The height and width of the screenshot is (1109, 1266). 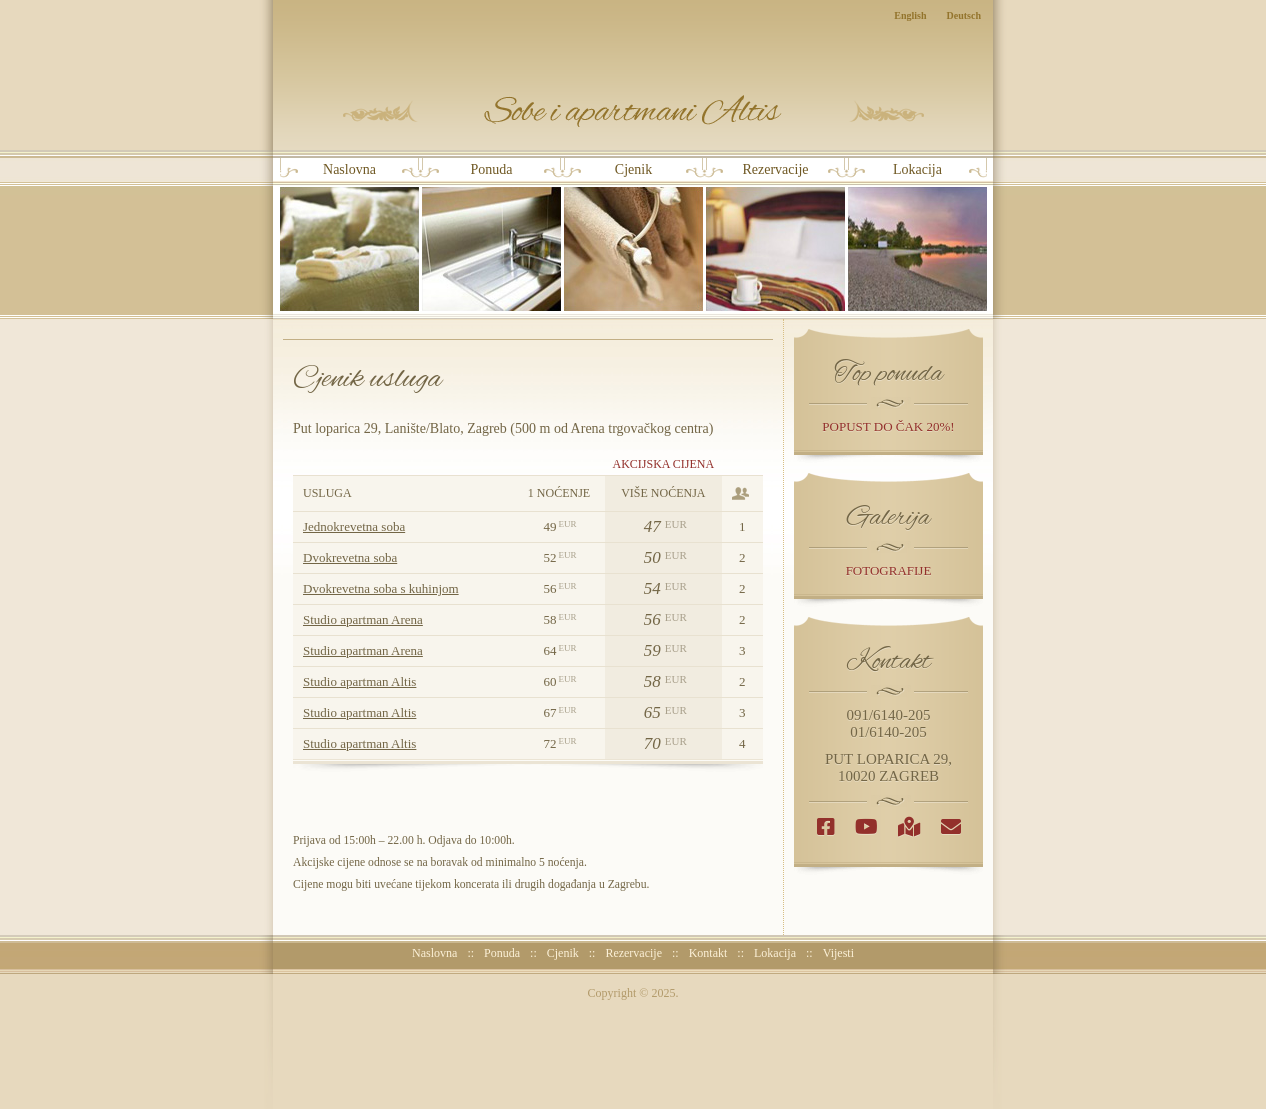 What do you see at coordinates (363, 619) in the screenshot?
I see `Studio apartman Arena` at bounding box center [363, 619].